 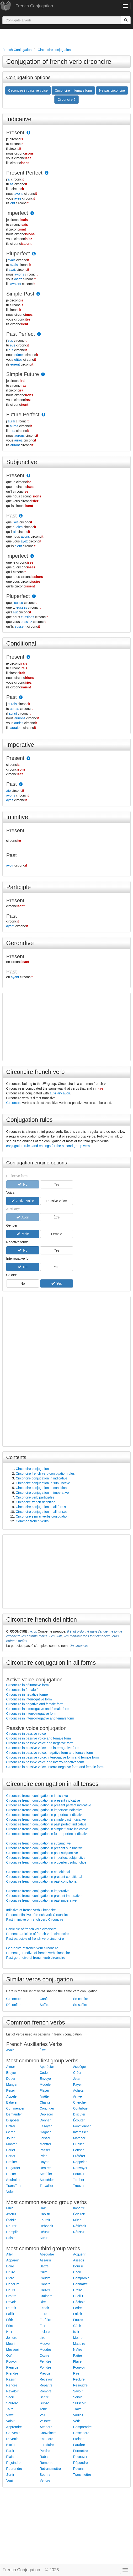 I want to click on Tenir, so click(x=43, y=2409).